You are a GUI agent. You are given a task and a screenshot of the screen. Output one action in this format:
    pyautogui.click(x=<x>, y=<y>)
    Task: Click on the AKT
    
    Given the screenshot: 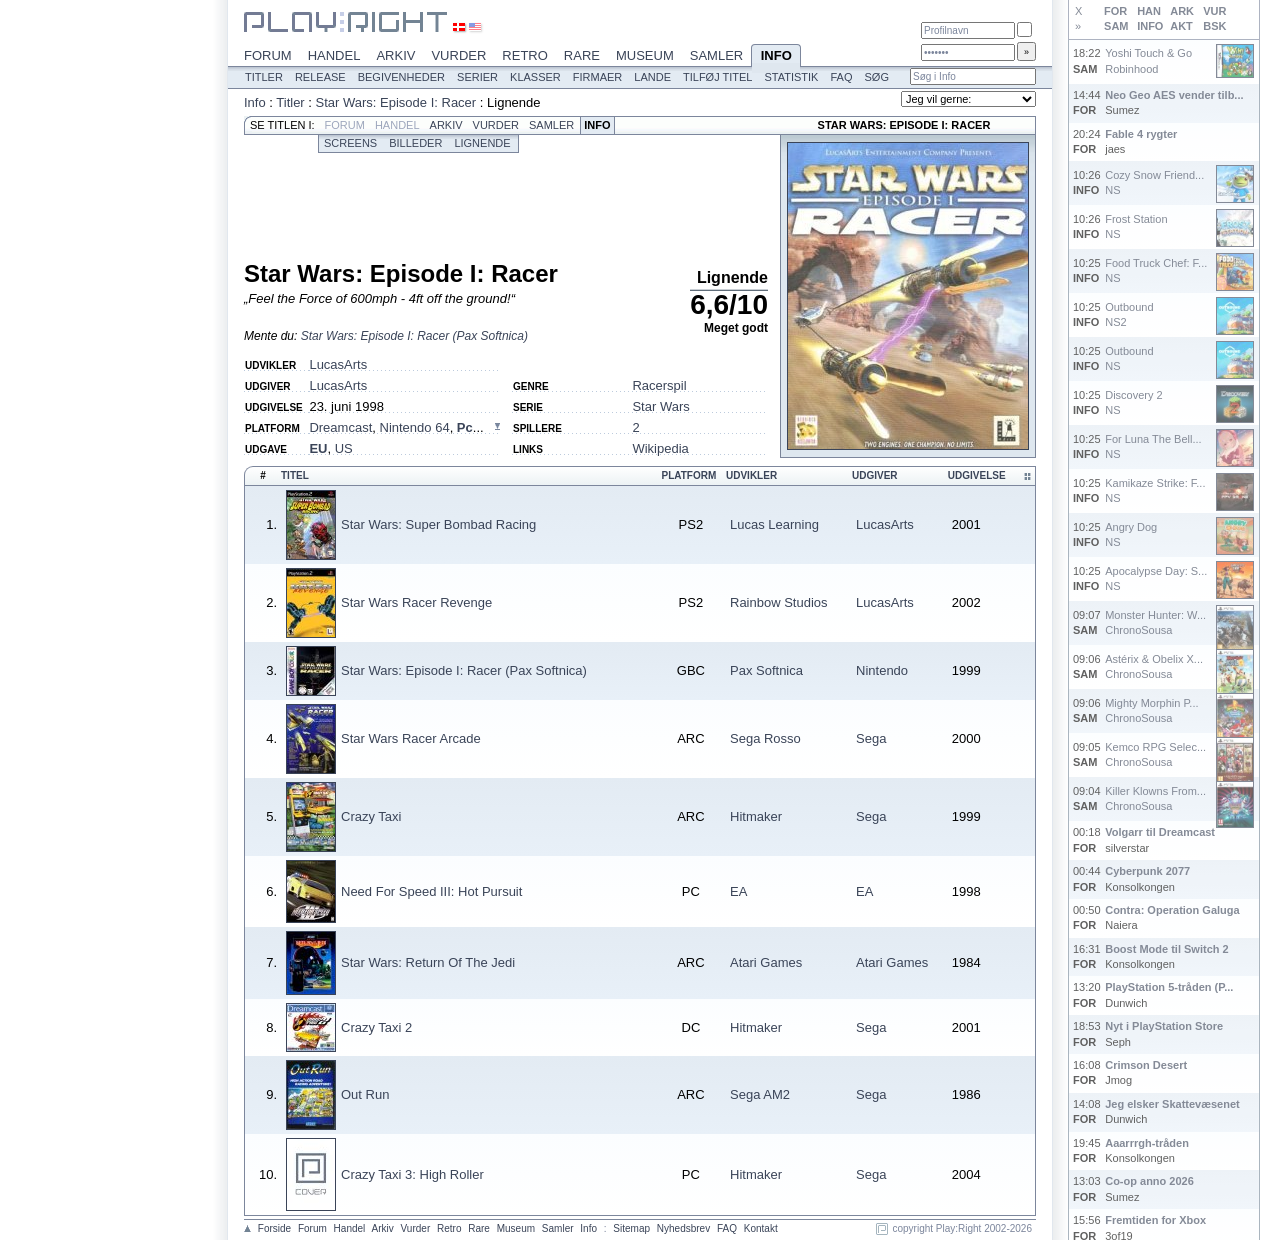 What is the action you would take?
    pyautogui.click(x=1181, y=26)
    